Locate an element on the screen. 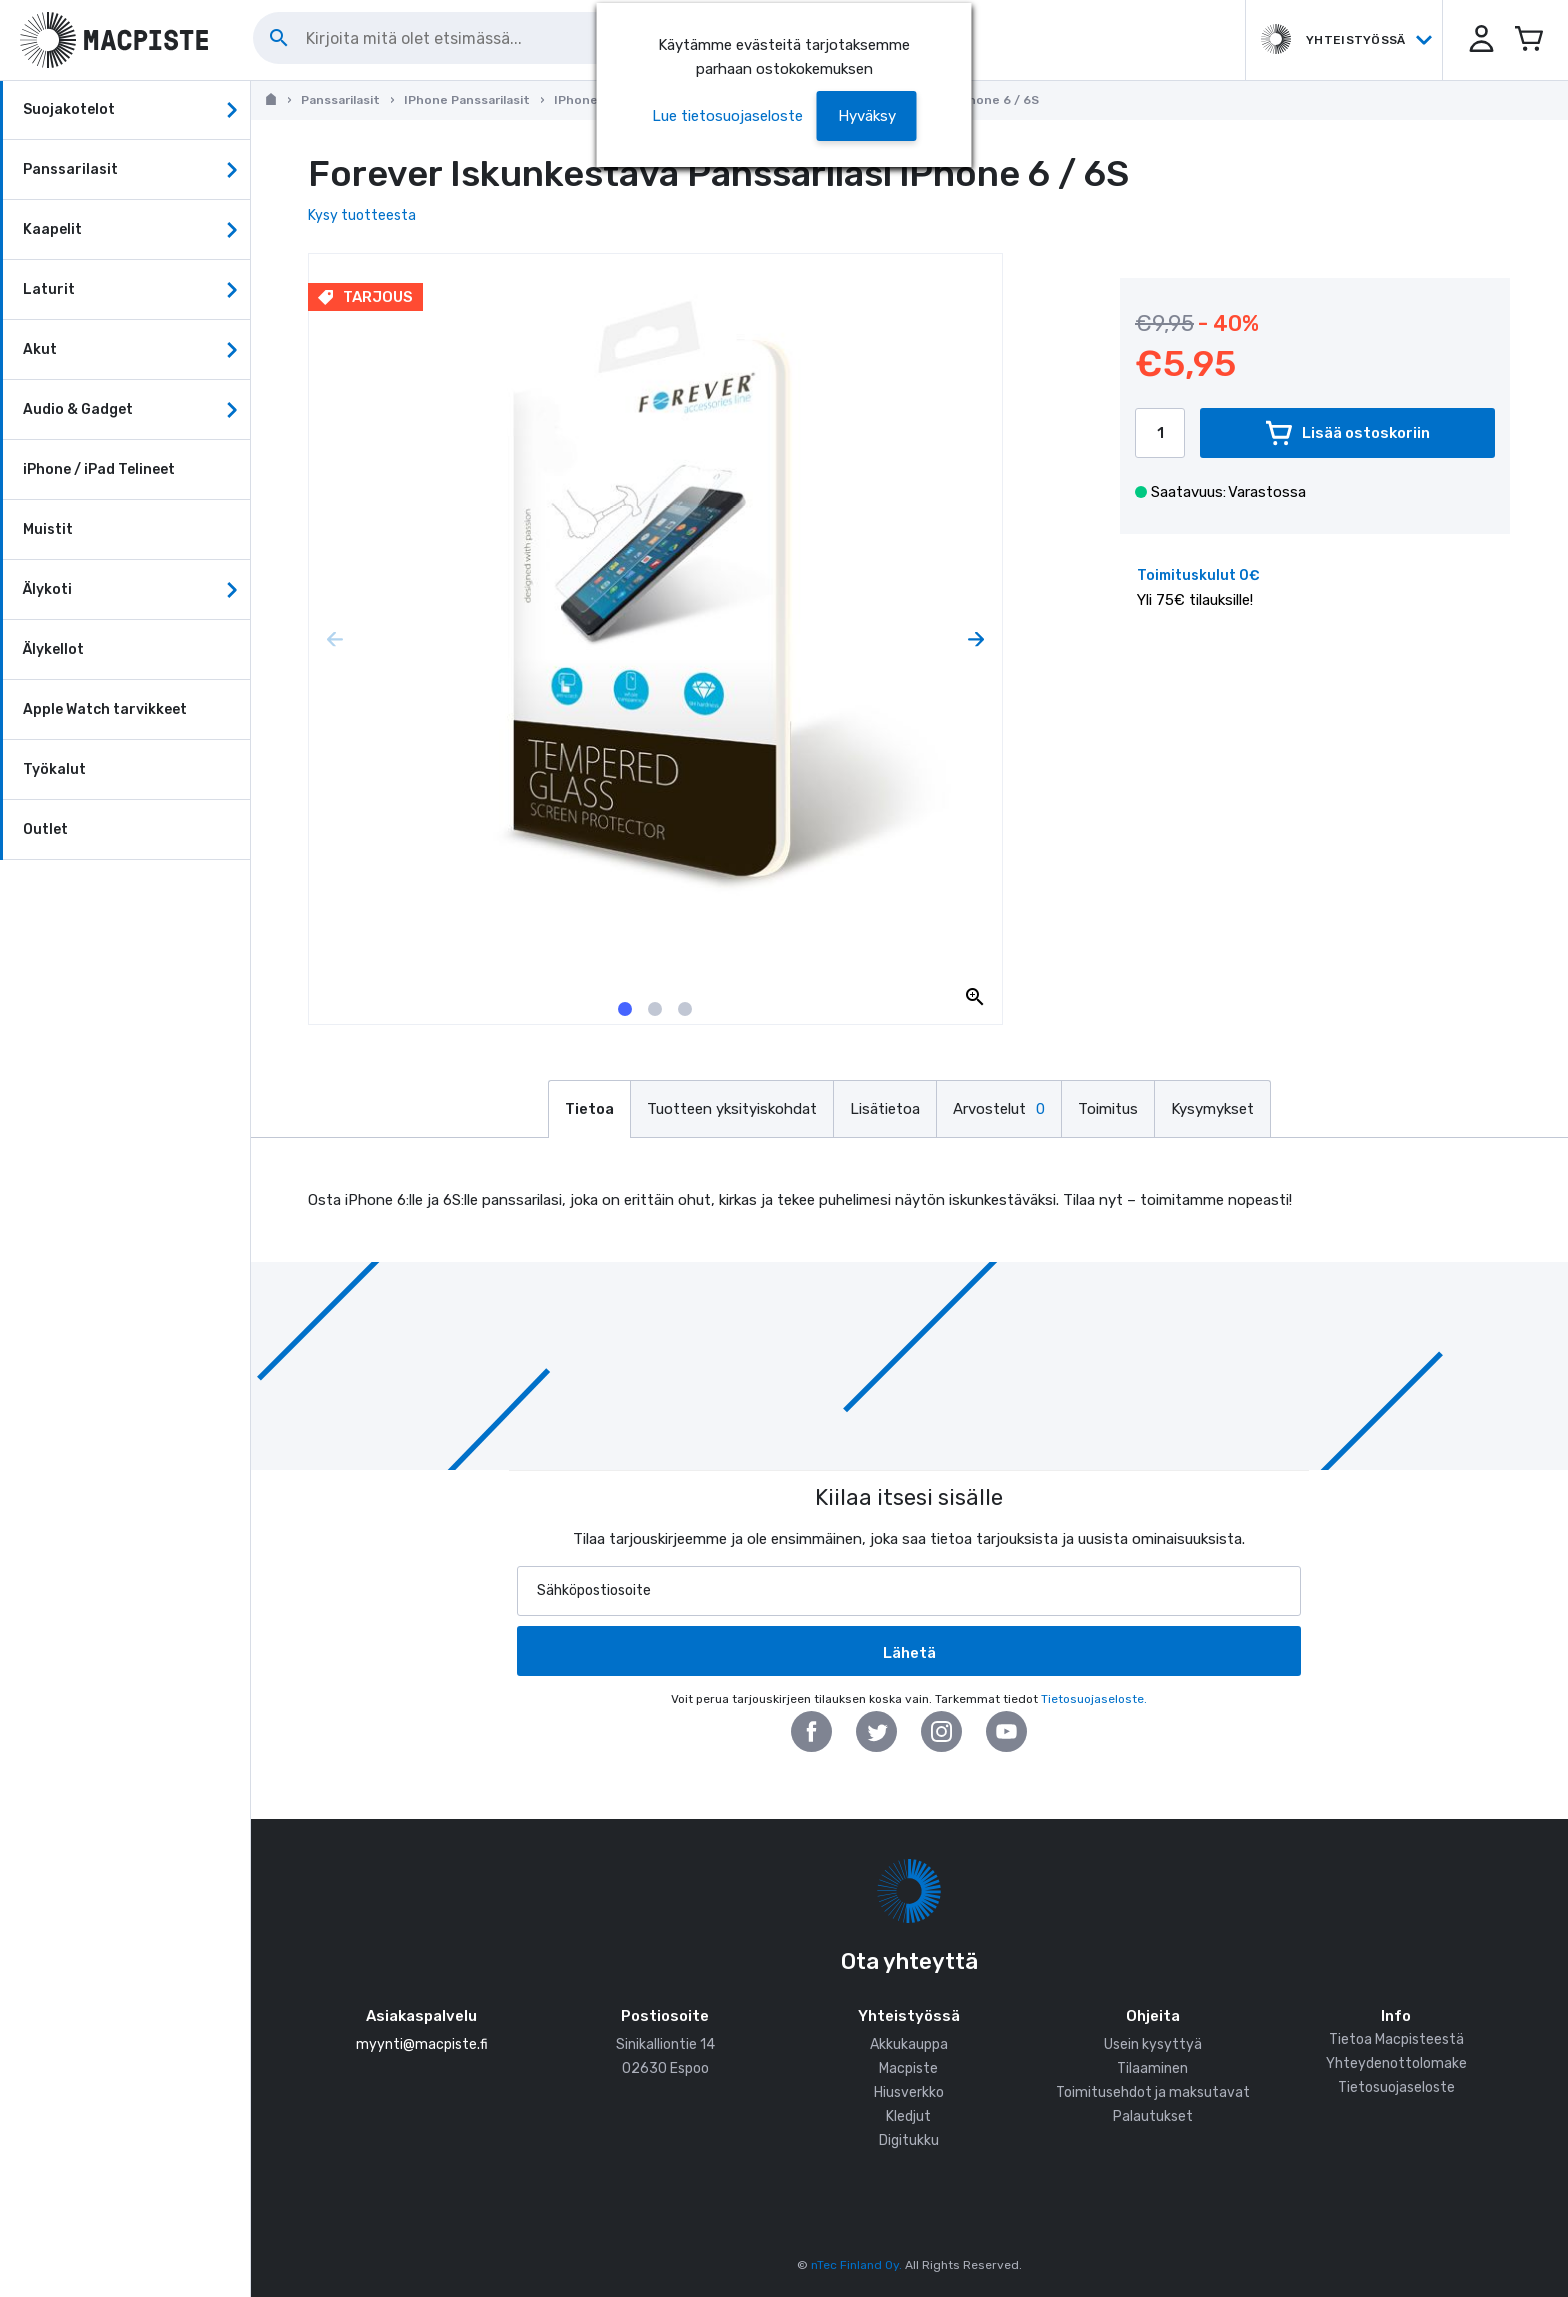 The height and width of the screenshot is (2297, 1568). Lue tietosuojaseloste is located at coordinates (727, 116).